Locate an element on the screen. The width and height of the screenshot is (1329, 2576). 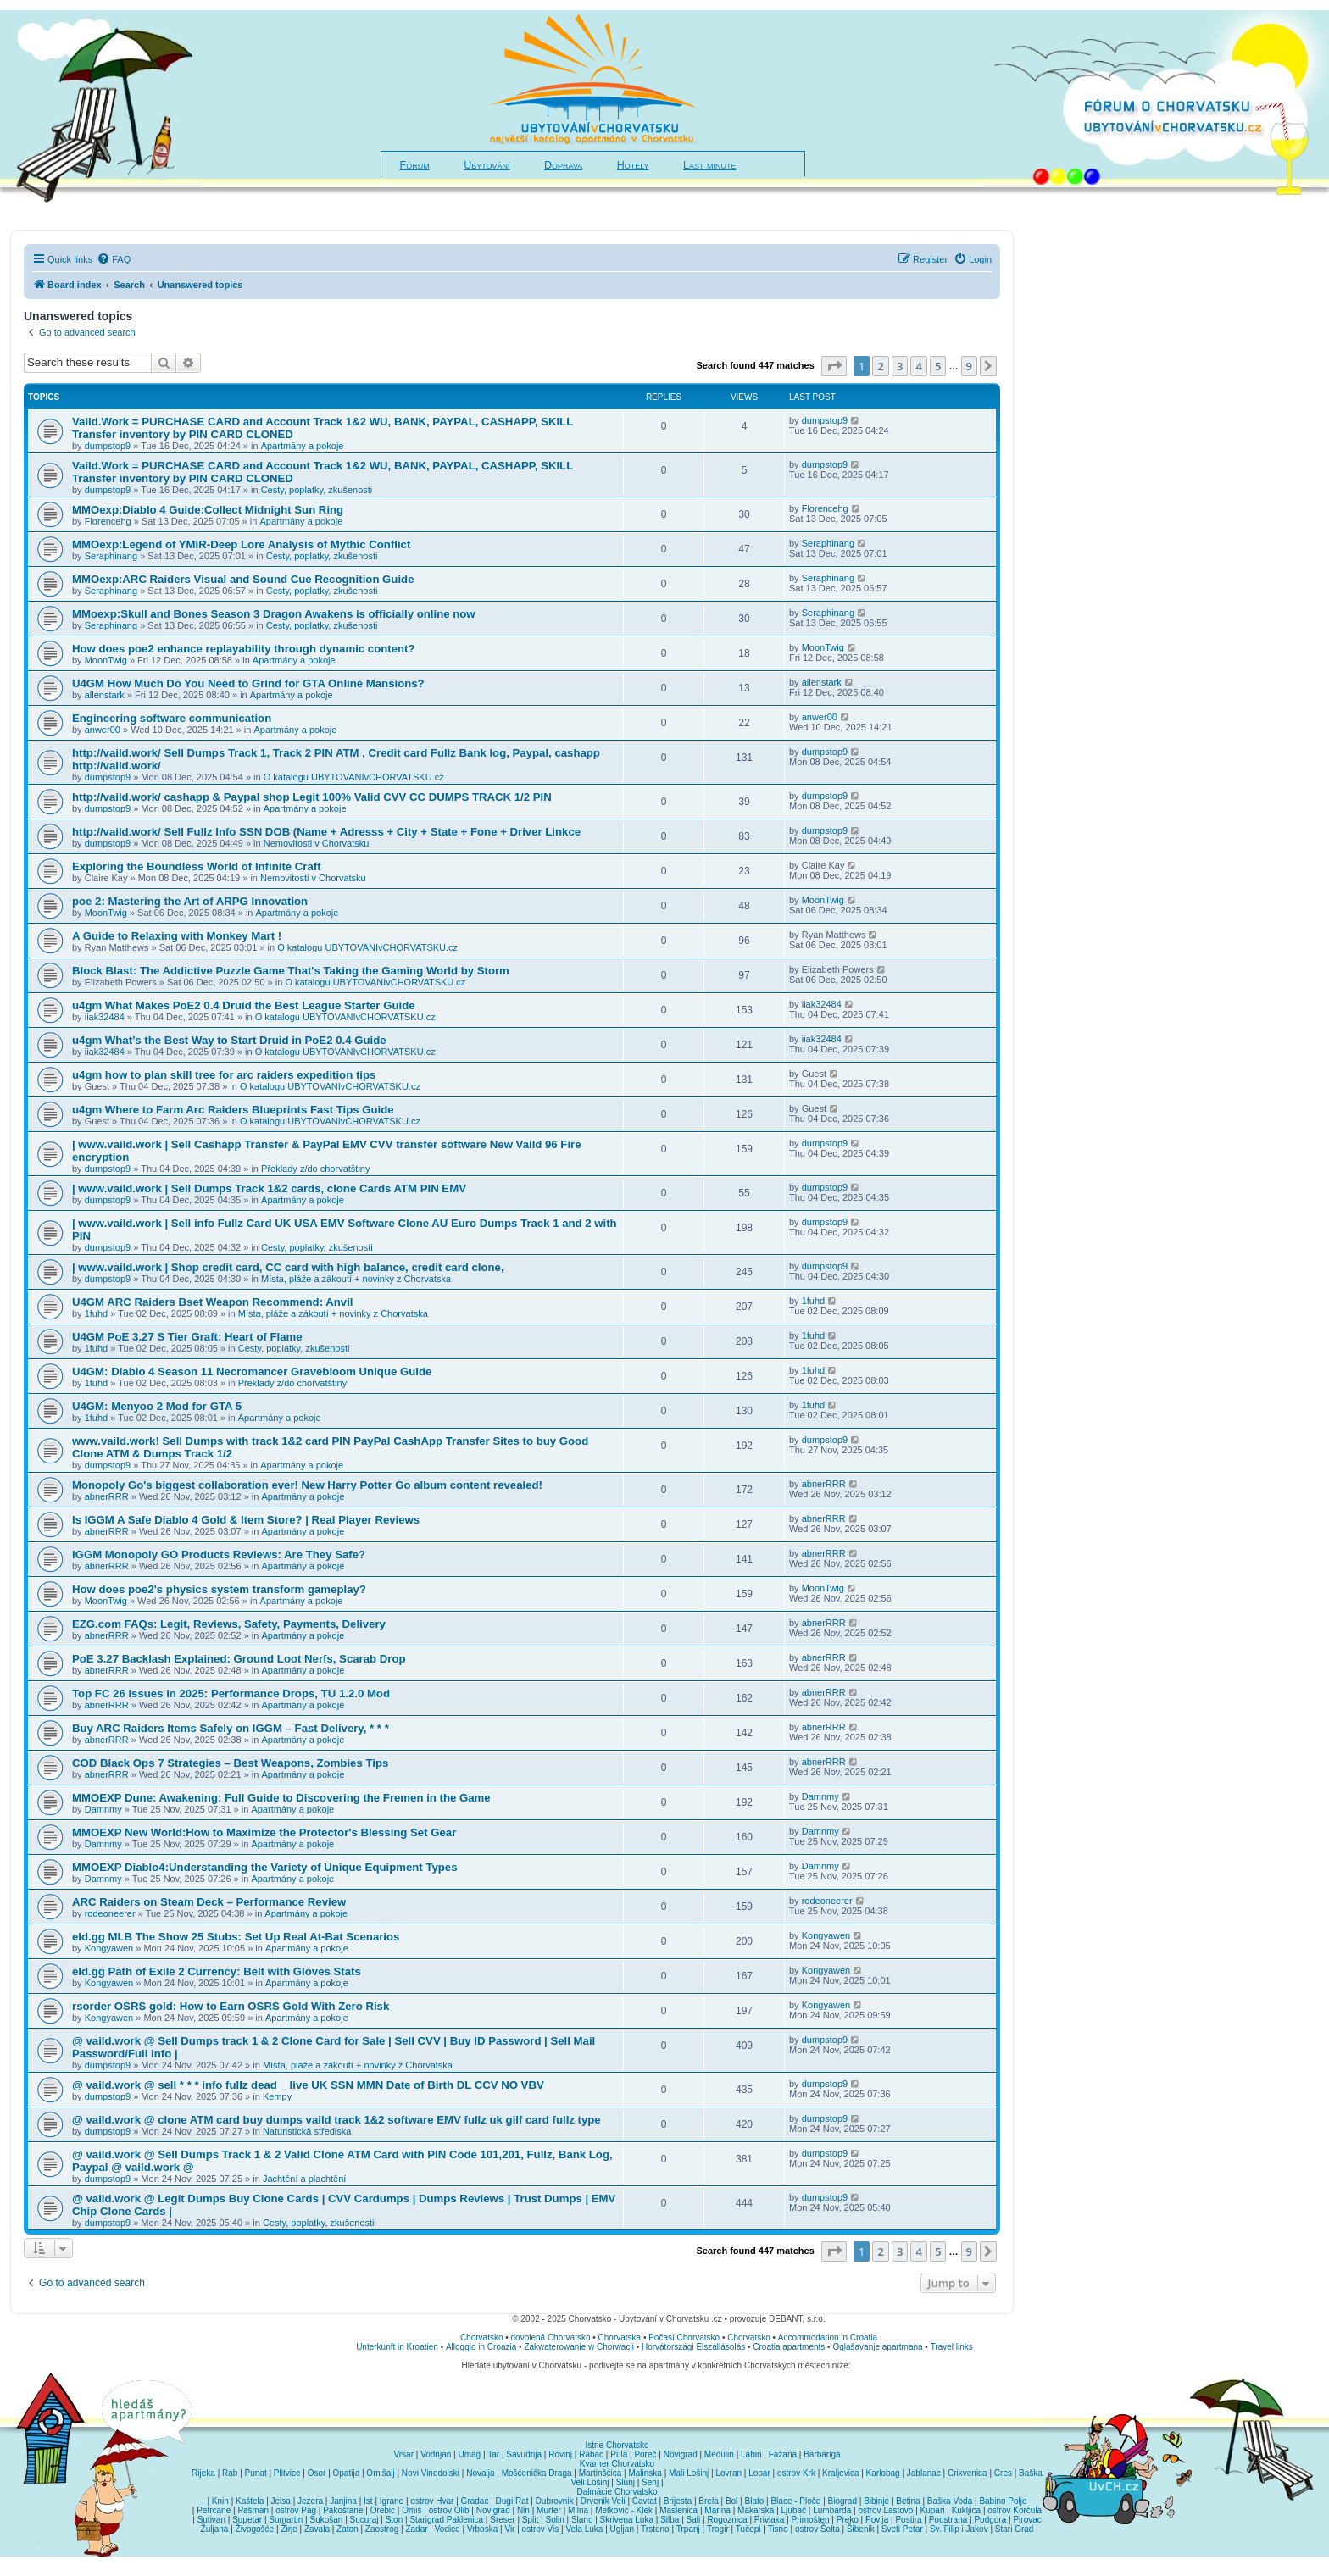
Postira is located at coordinates (908, 2519).